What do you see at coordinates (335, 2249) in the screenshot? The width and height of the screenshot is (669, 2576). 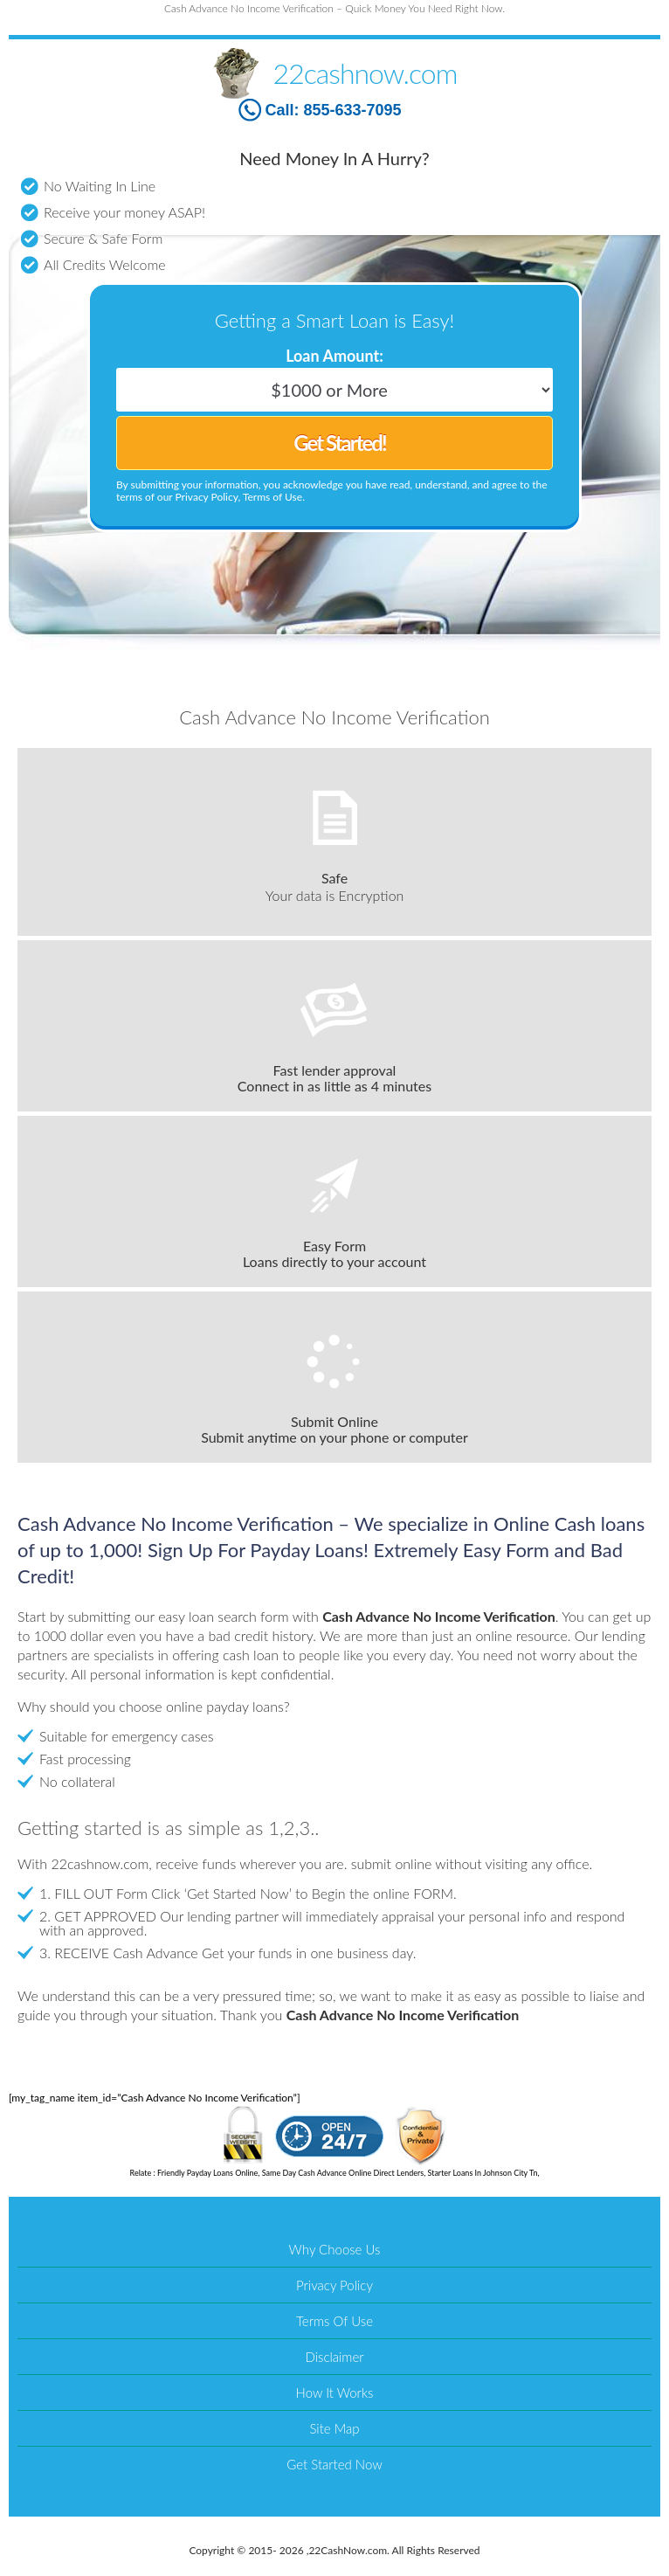 I see `Why Choose Us` at bounding box center [335, 2249].